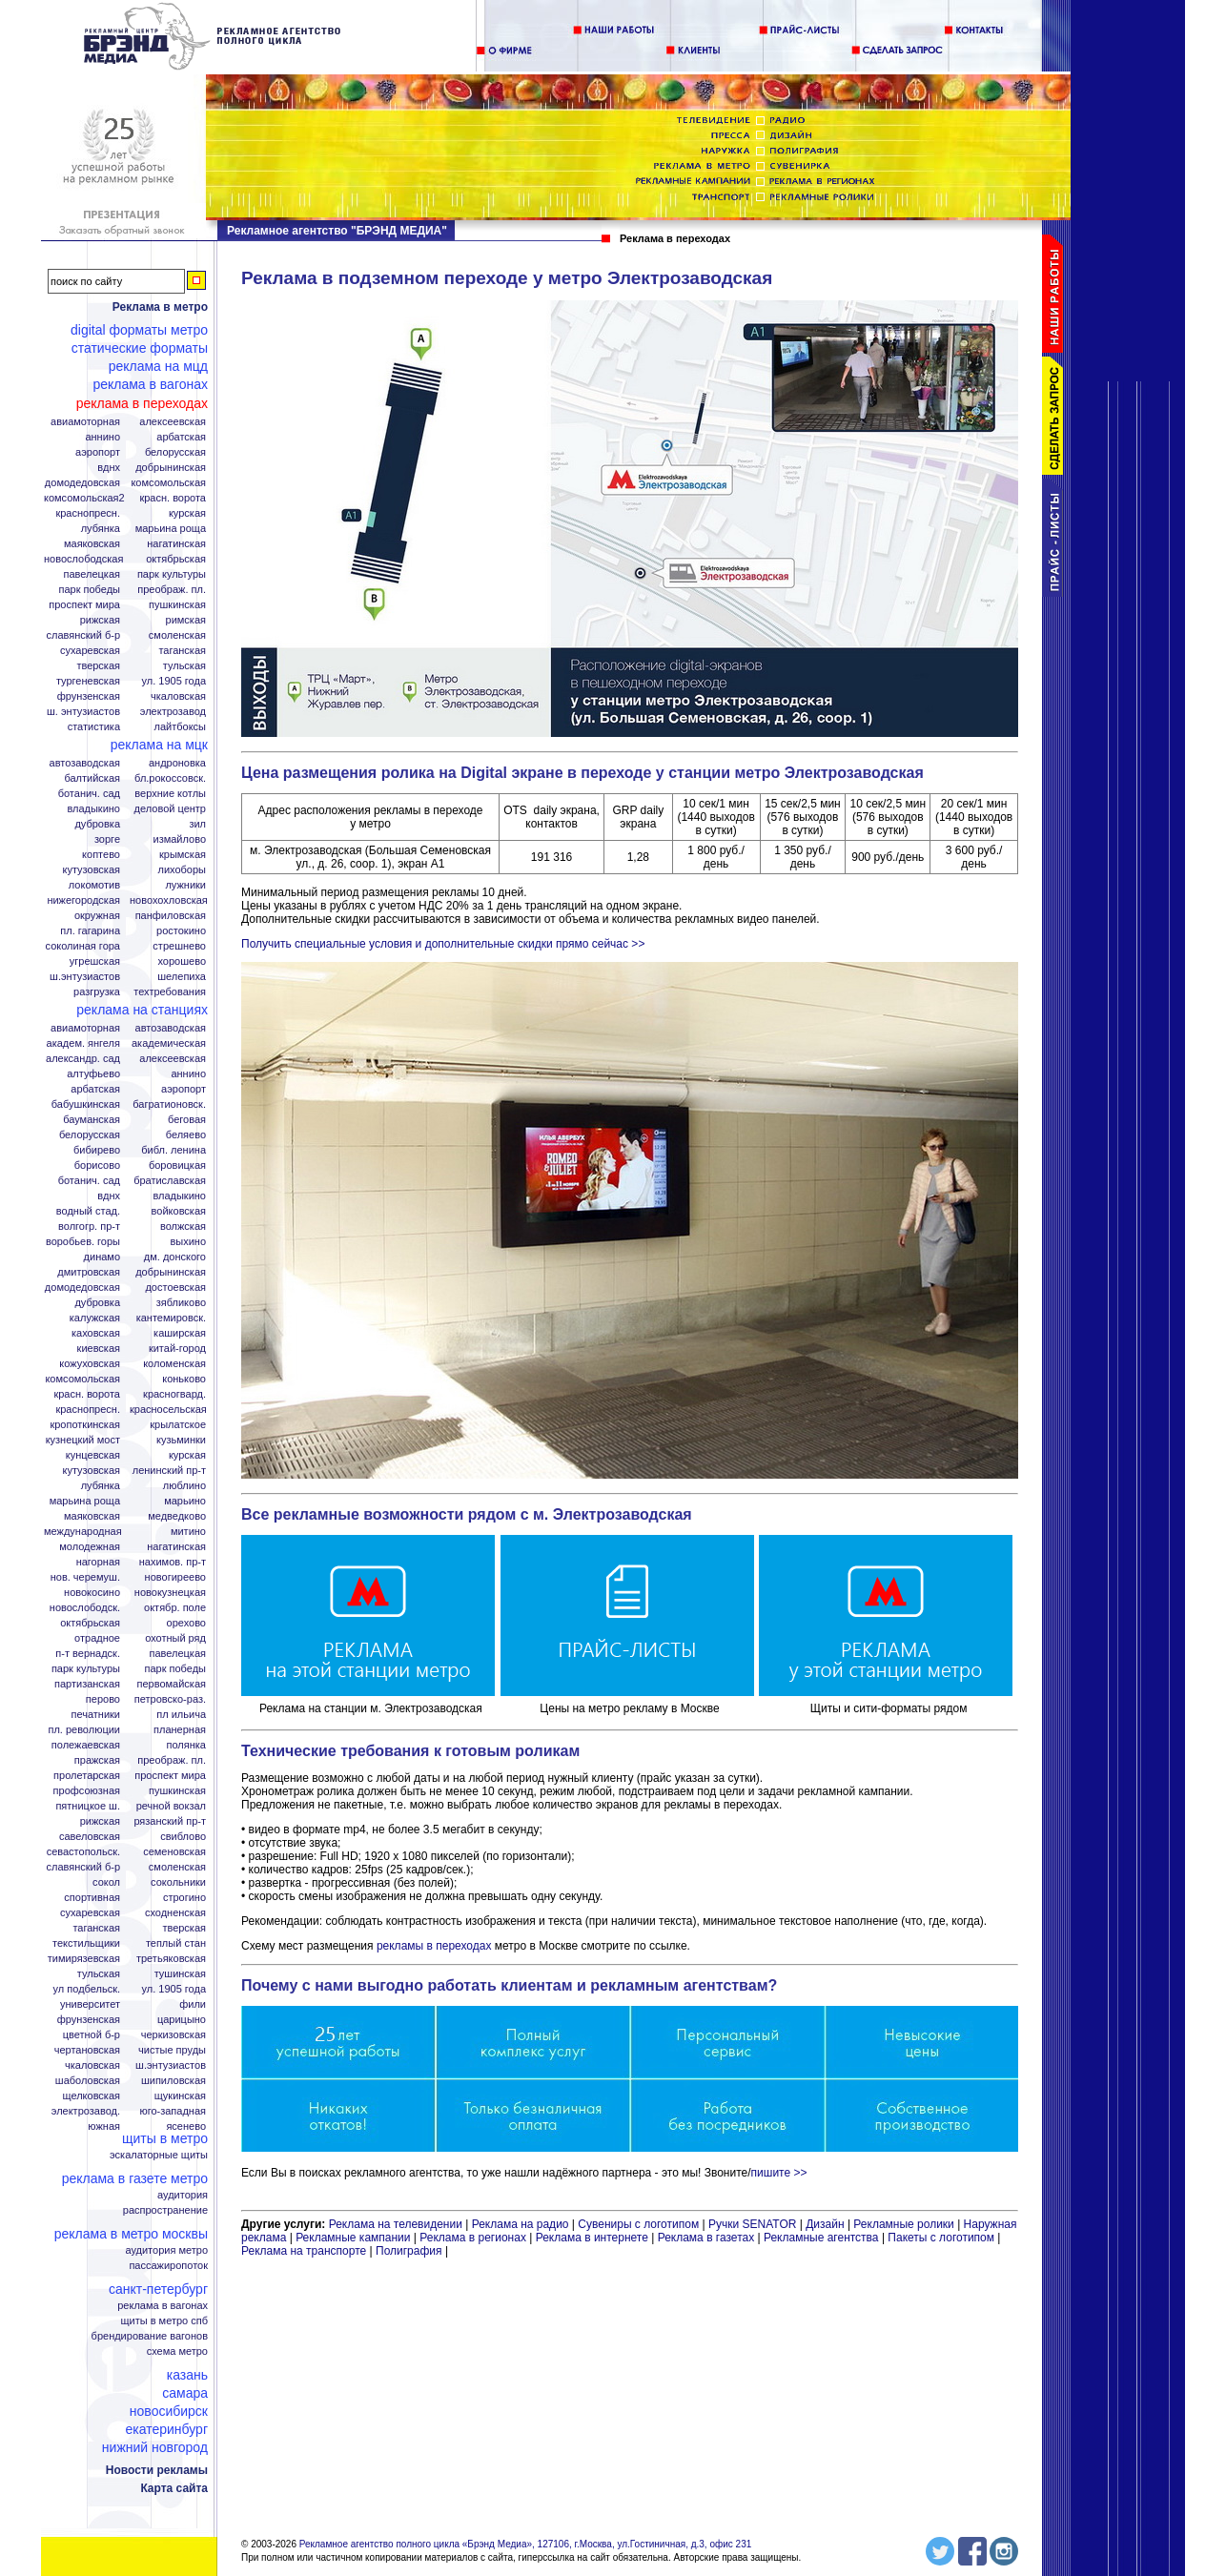  What do you see at coordinates (158, 2289) in the screenshot?
I see `Санкт-Петербург` at bounding box center [158, 2289].